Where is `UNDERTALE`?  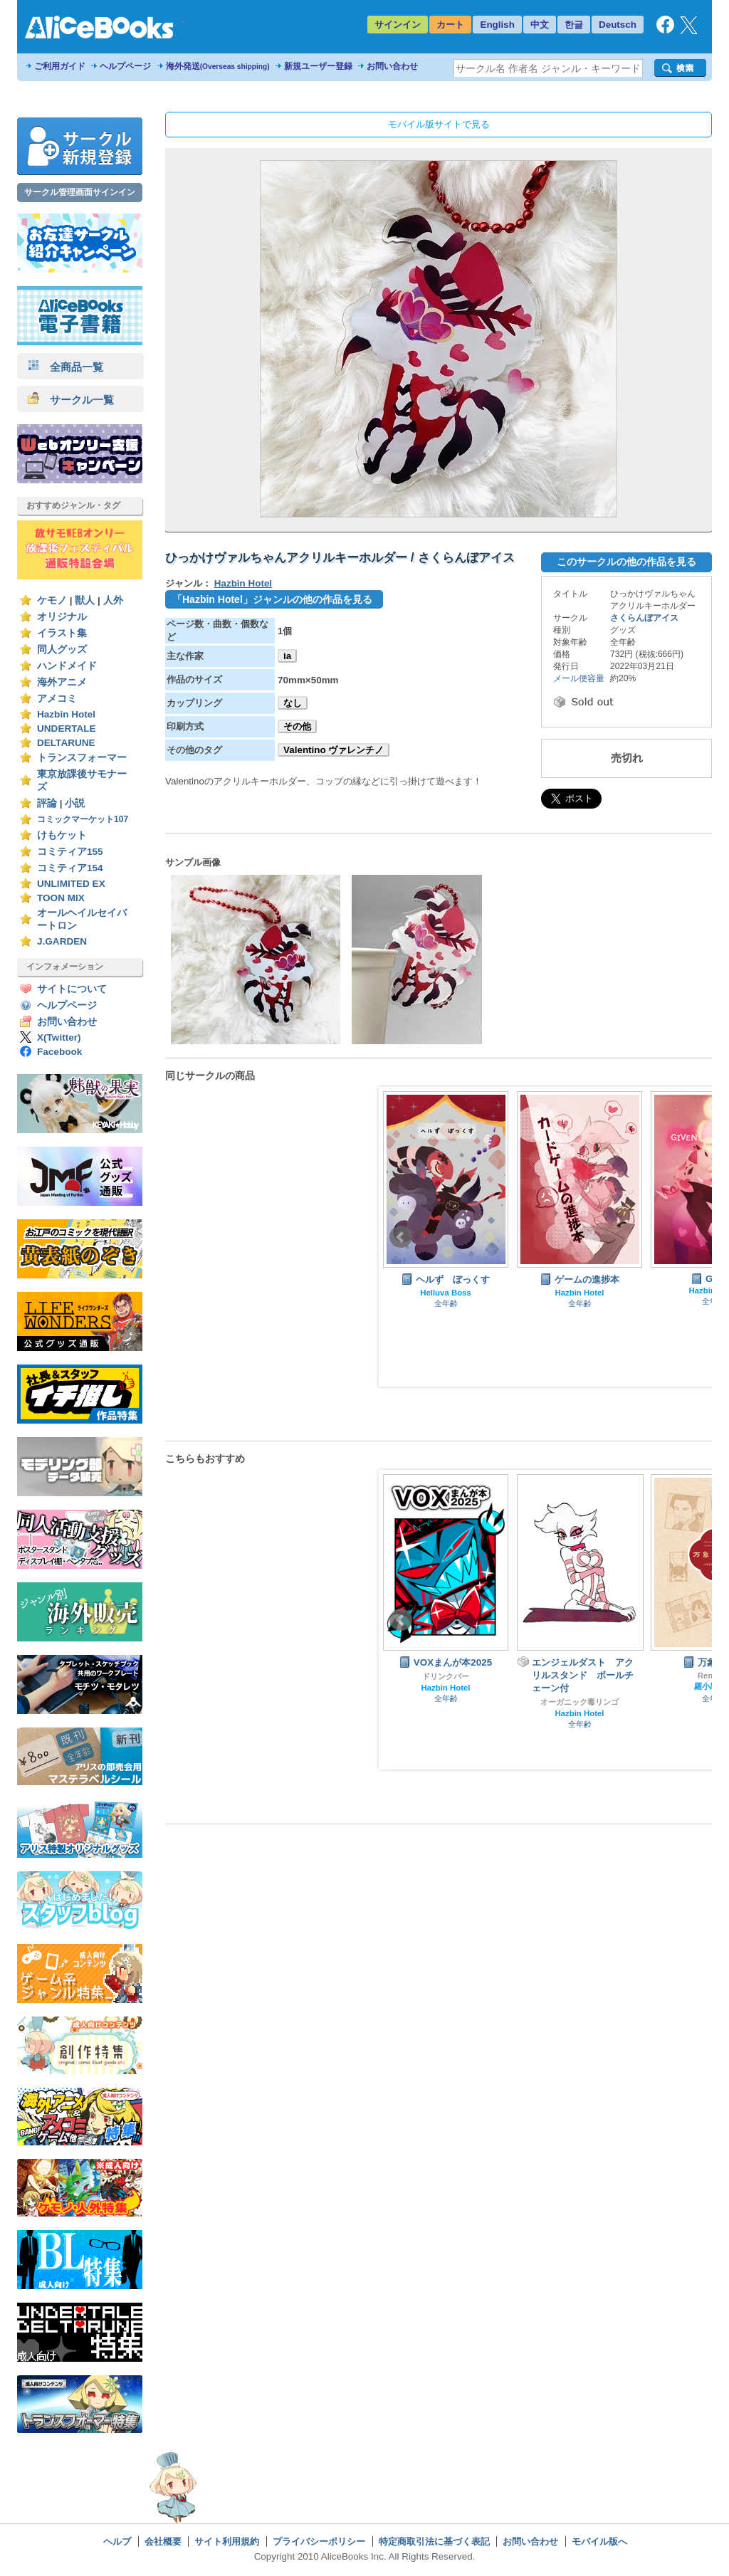
UNDERTALE is located at coordinates (66, 728).